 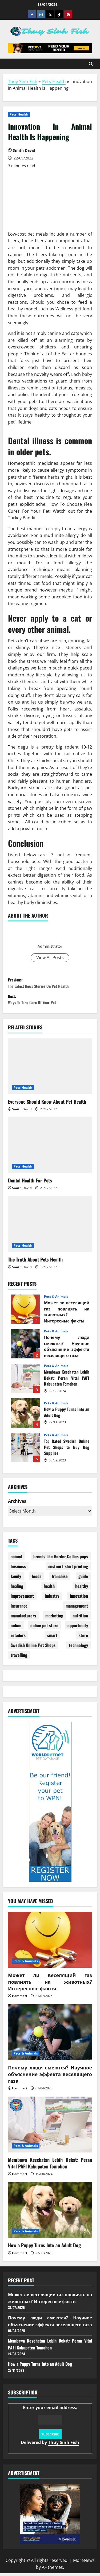 I want to click on [Может ли веселящий газ повлиять на животных? Интересные факты], so click(x=50, y=1942).